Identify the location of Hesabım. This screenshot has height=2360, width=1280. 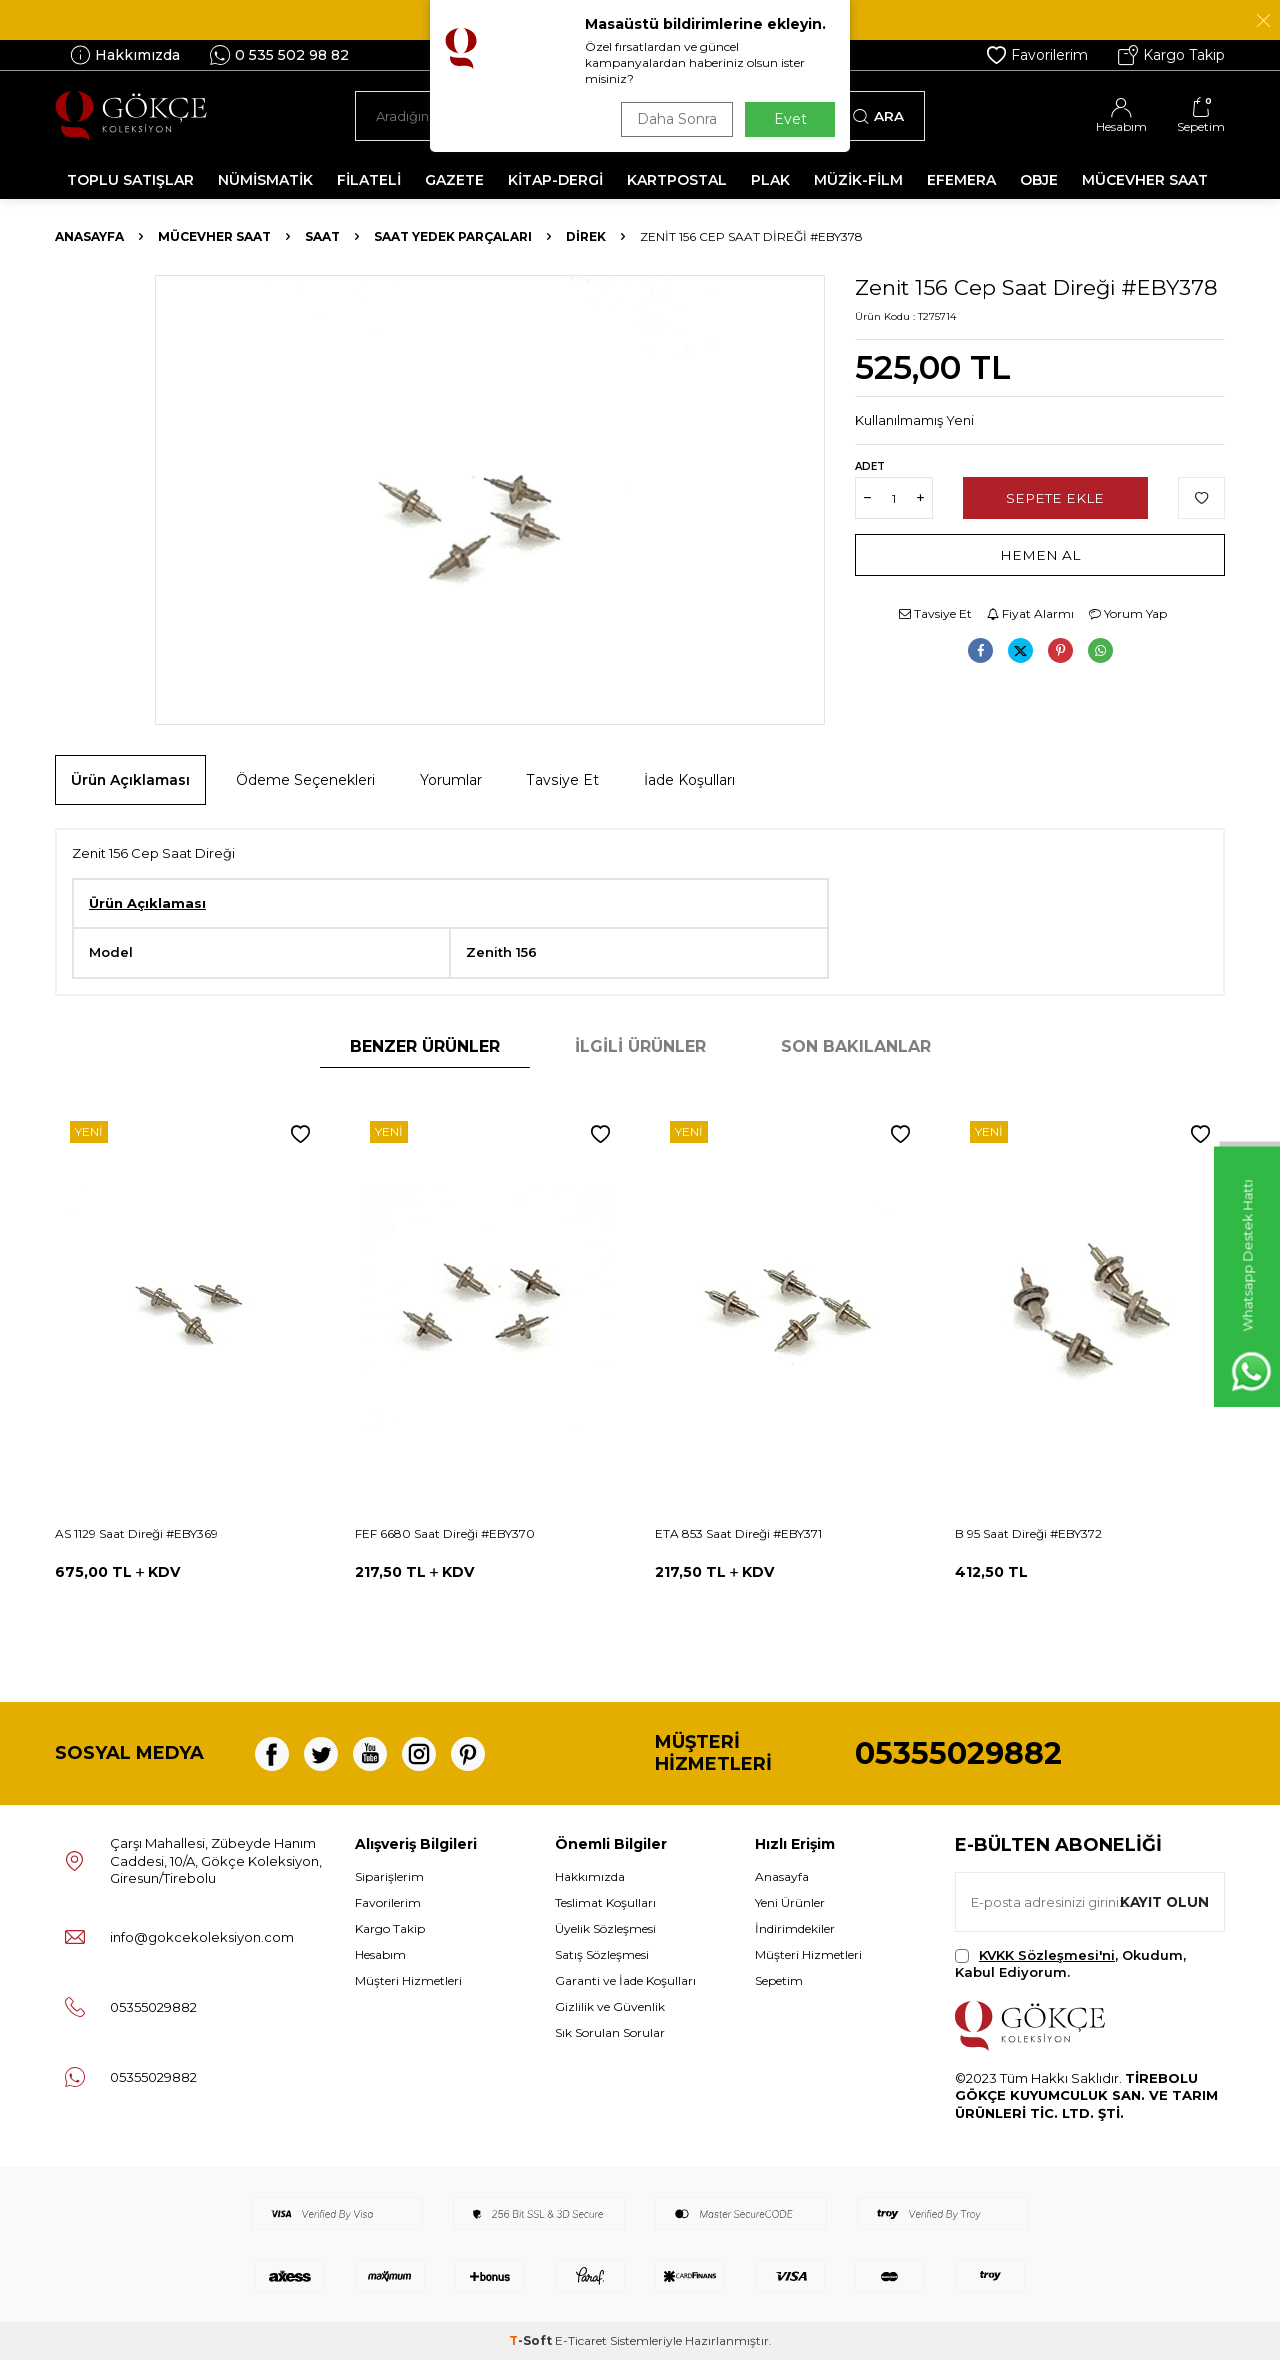
(380, 1954).